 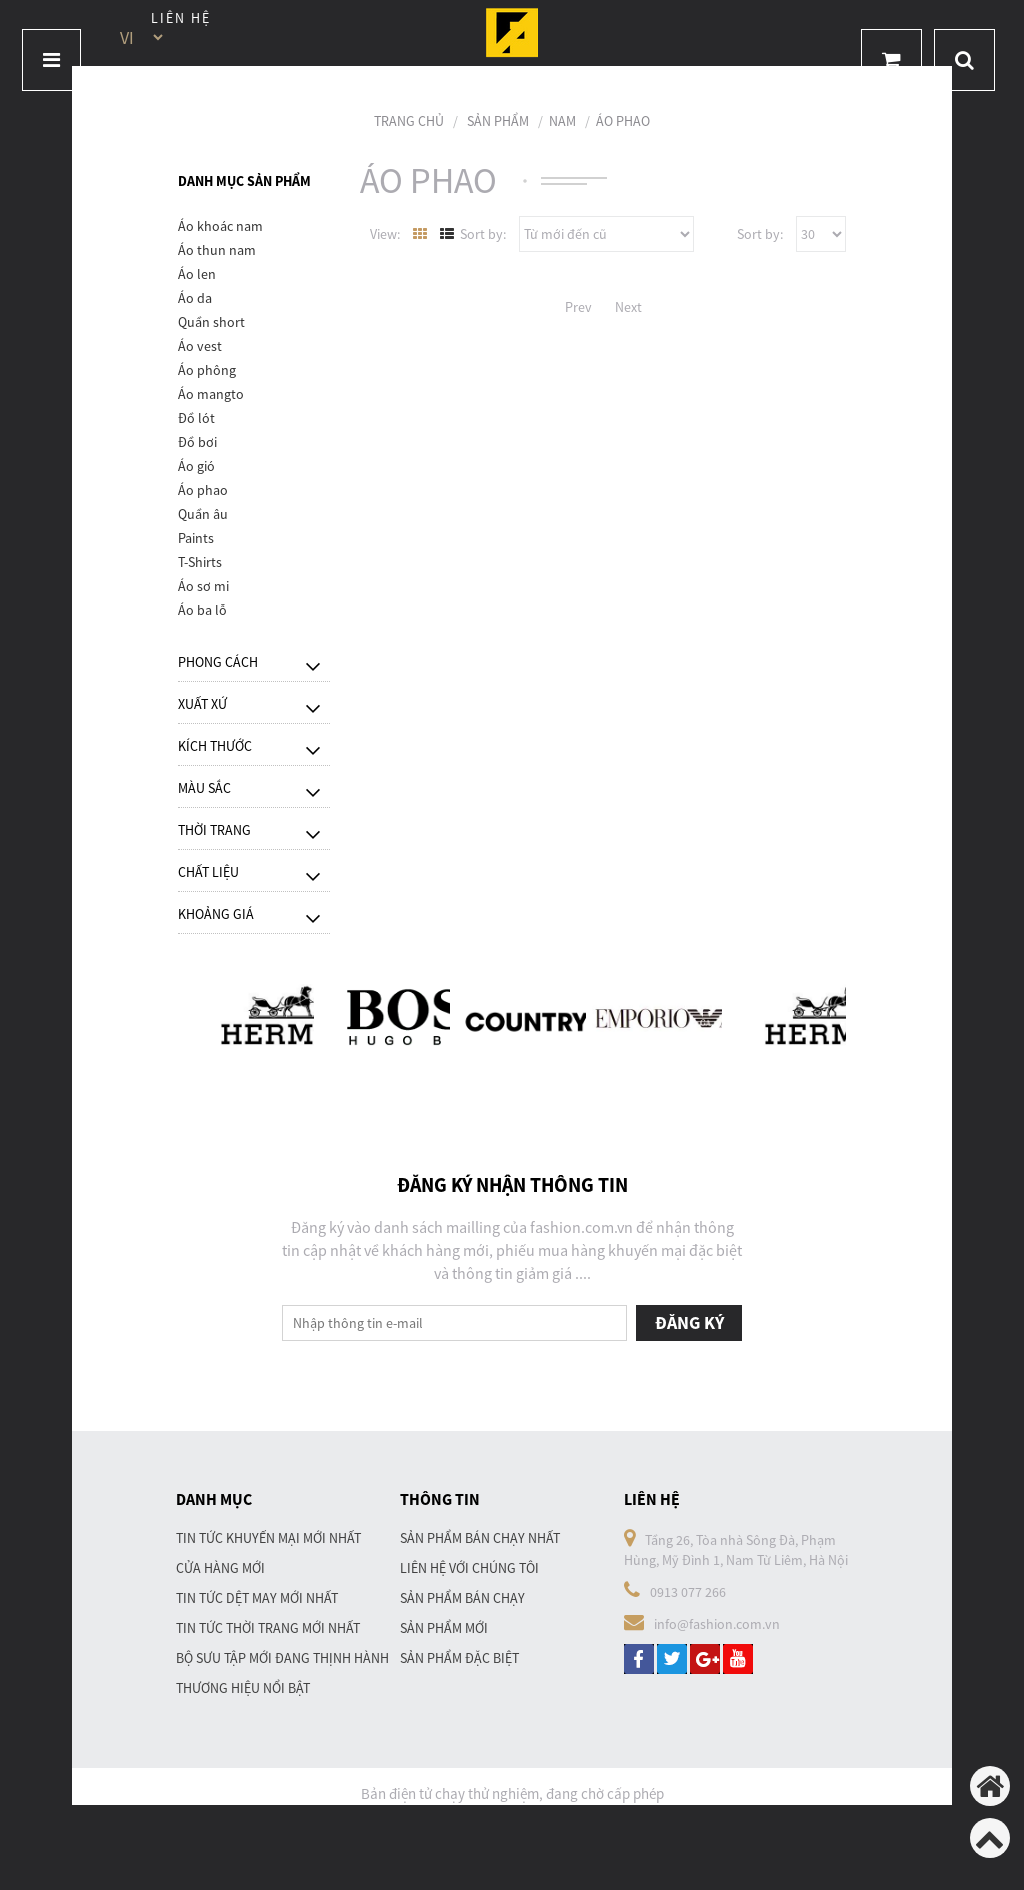 I want to click on T-Shirts, so click(x=200, y=562).